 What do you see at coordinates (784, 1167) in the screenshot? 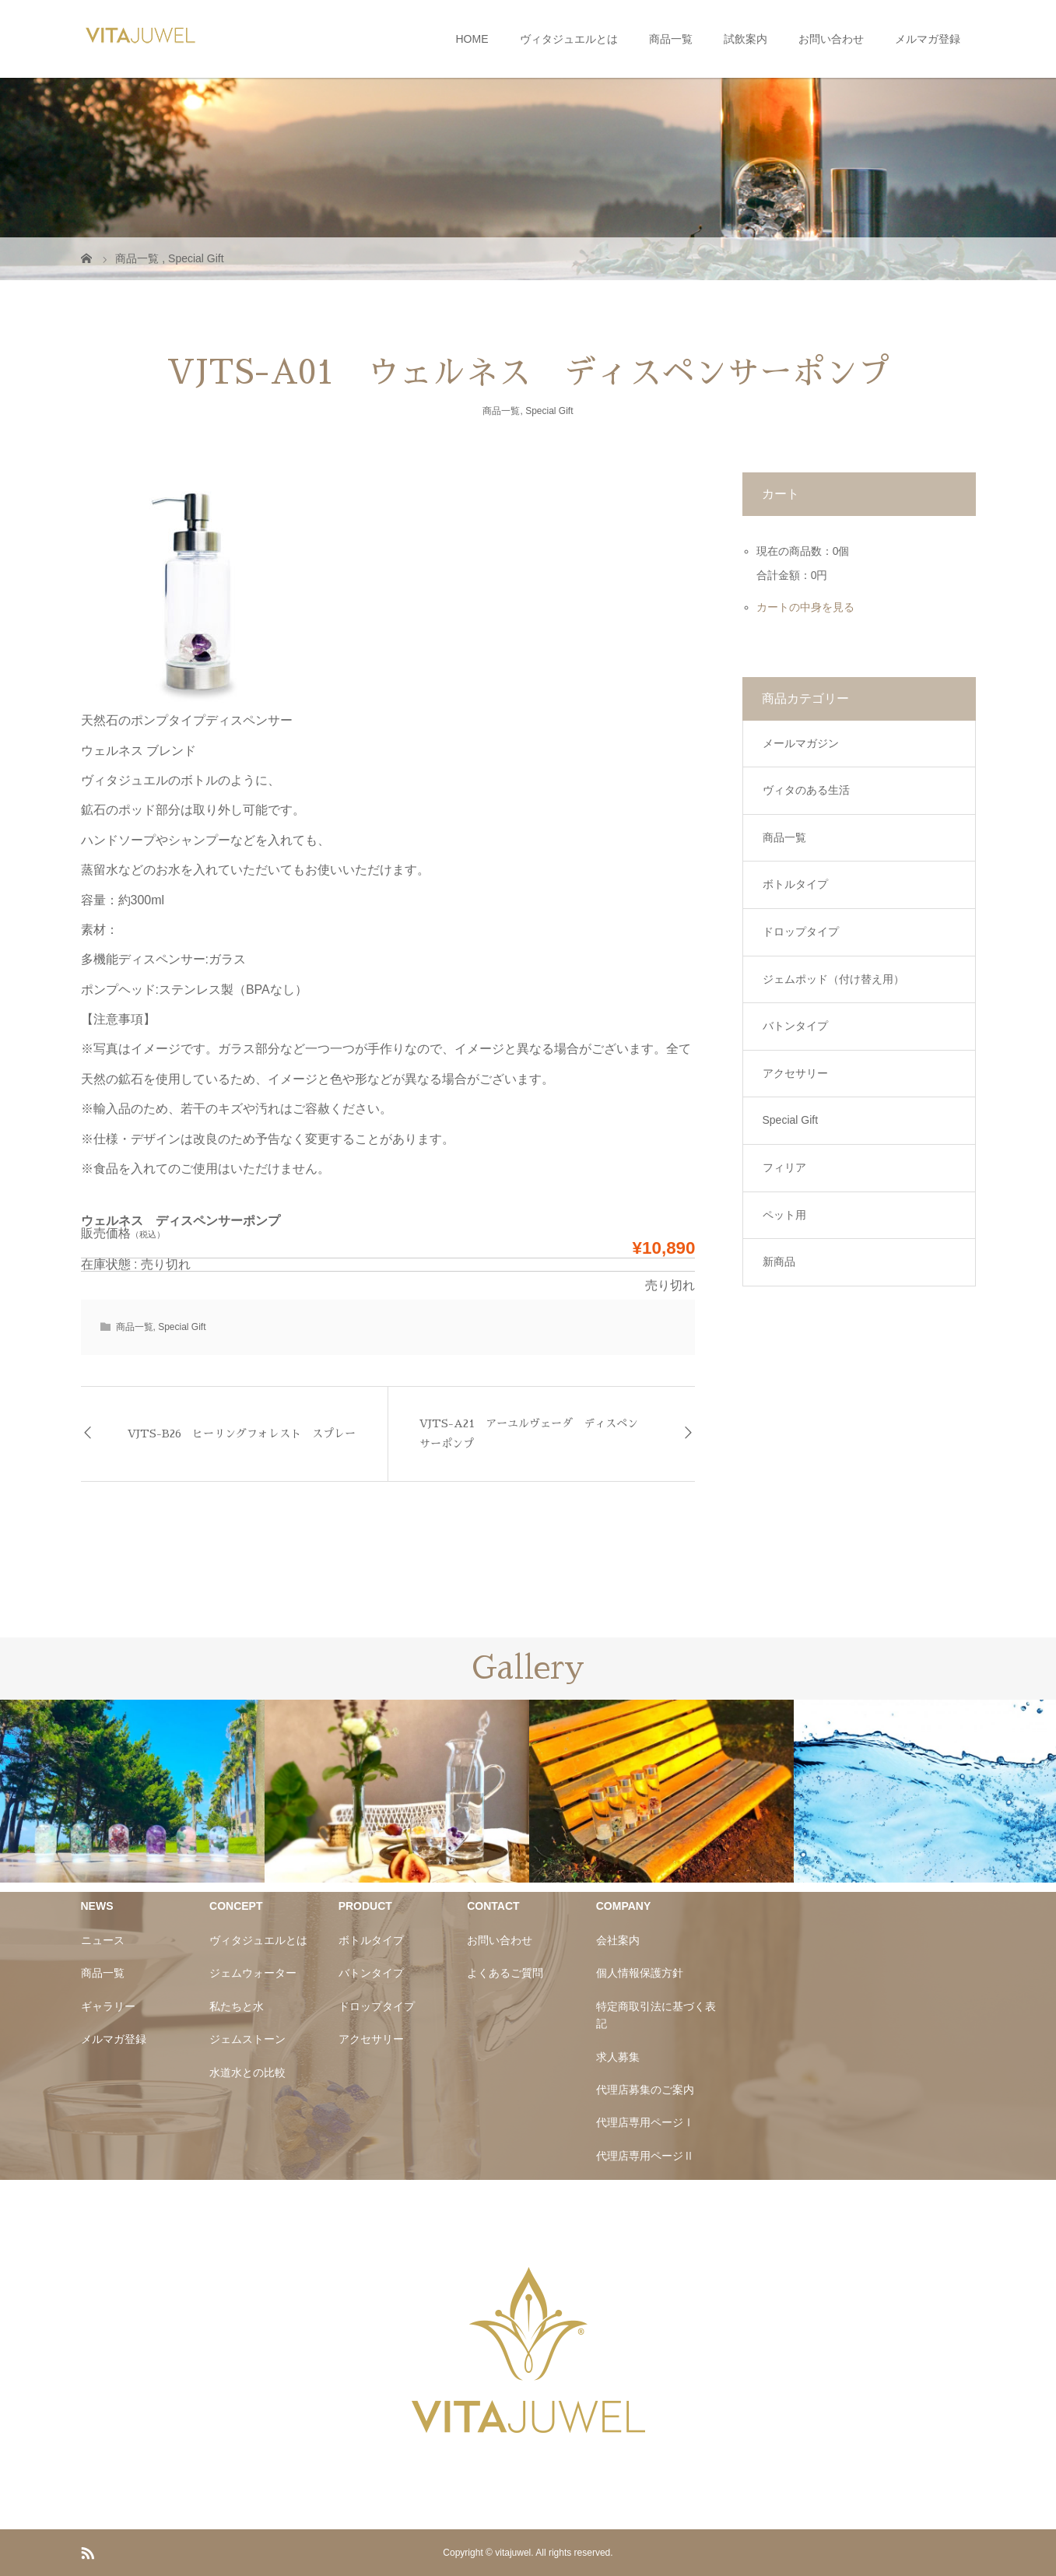
I see `フィリア` at bounding box center [784, 1167].